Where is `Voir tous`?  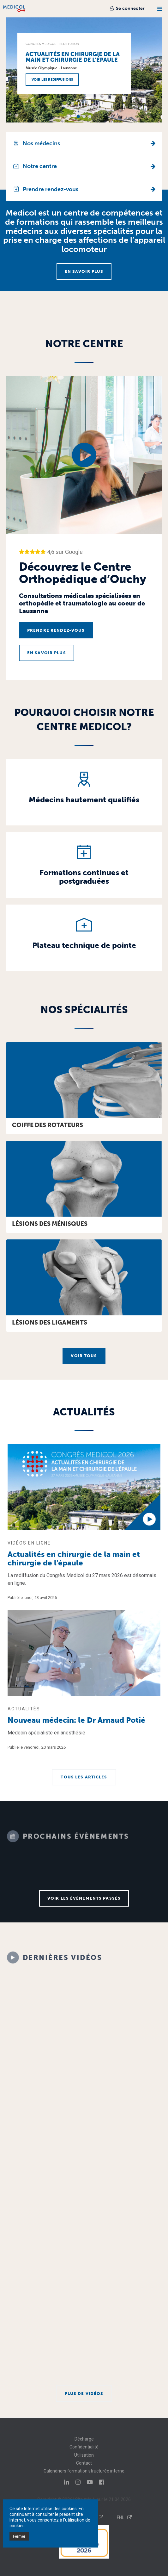
Voir tous is located at coordinates (84, 1355).